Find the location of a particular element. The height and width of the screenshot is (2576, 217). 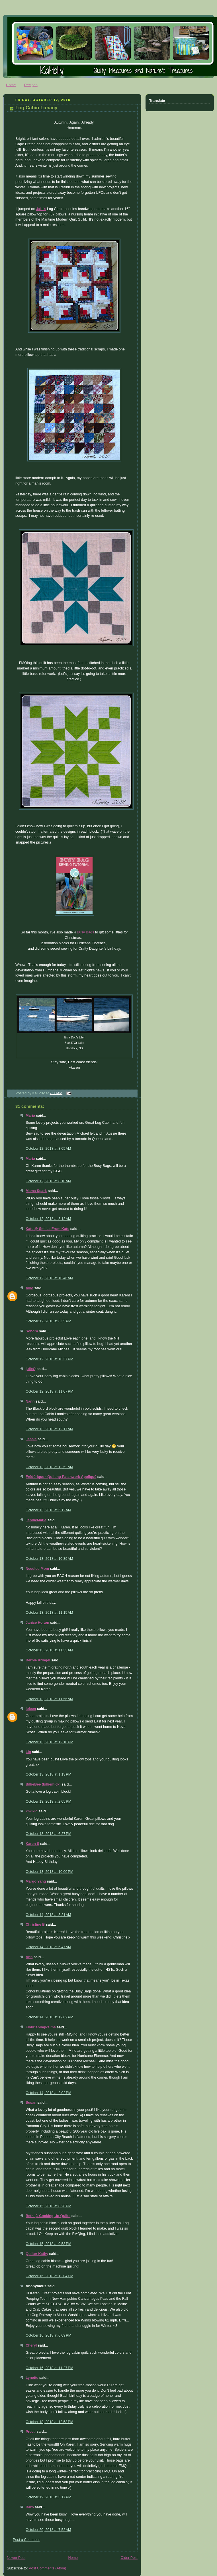

October 19, 2018 at 3:17 PM is located at coordinates (48, 2497).